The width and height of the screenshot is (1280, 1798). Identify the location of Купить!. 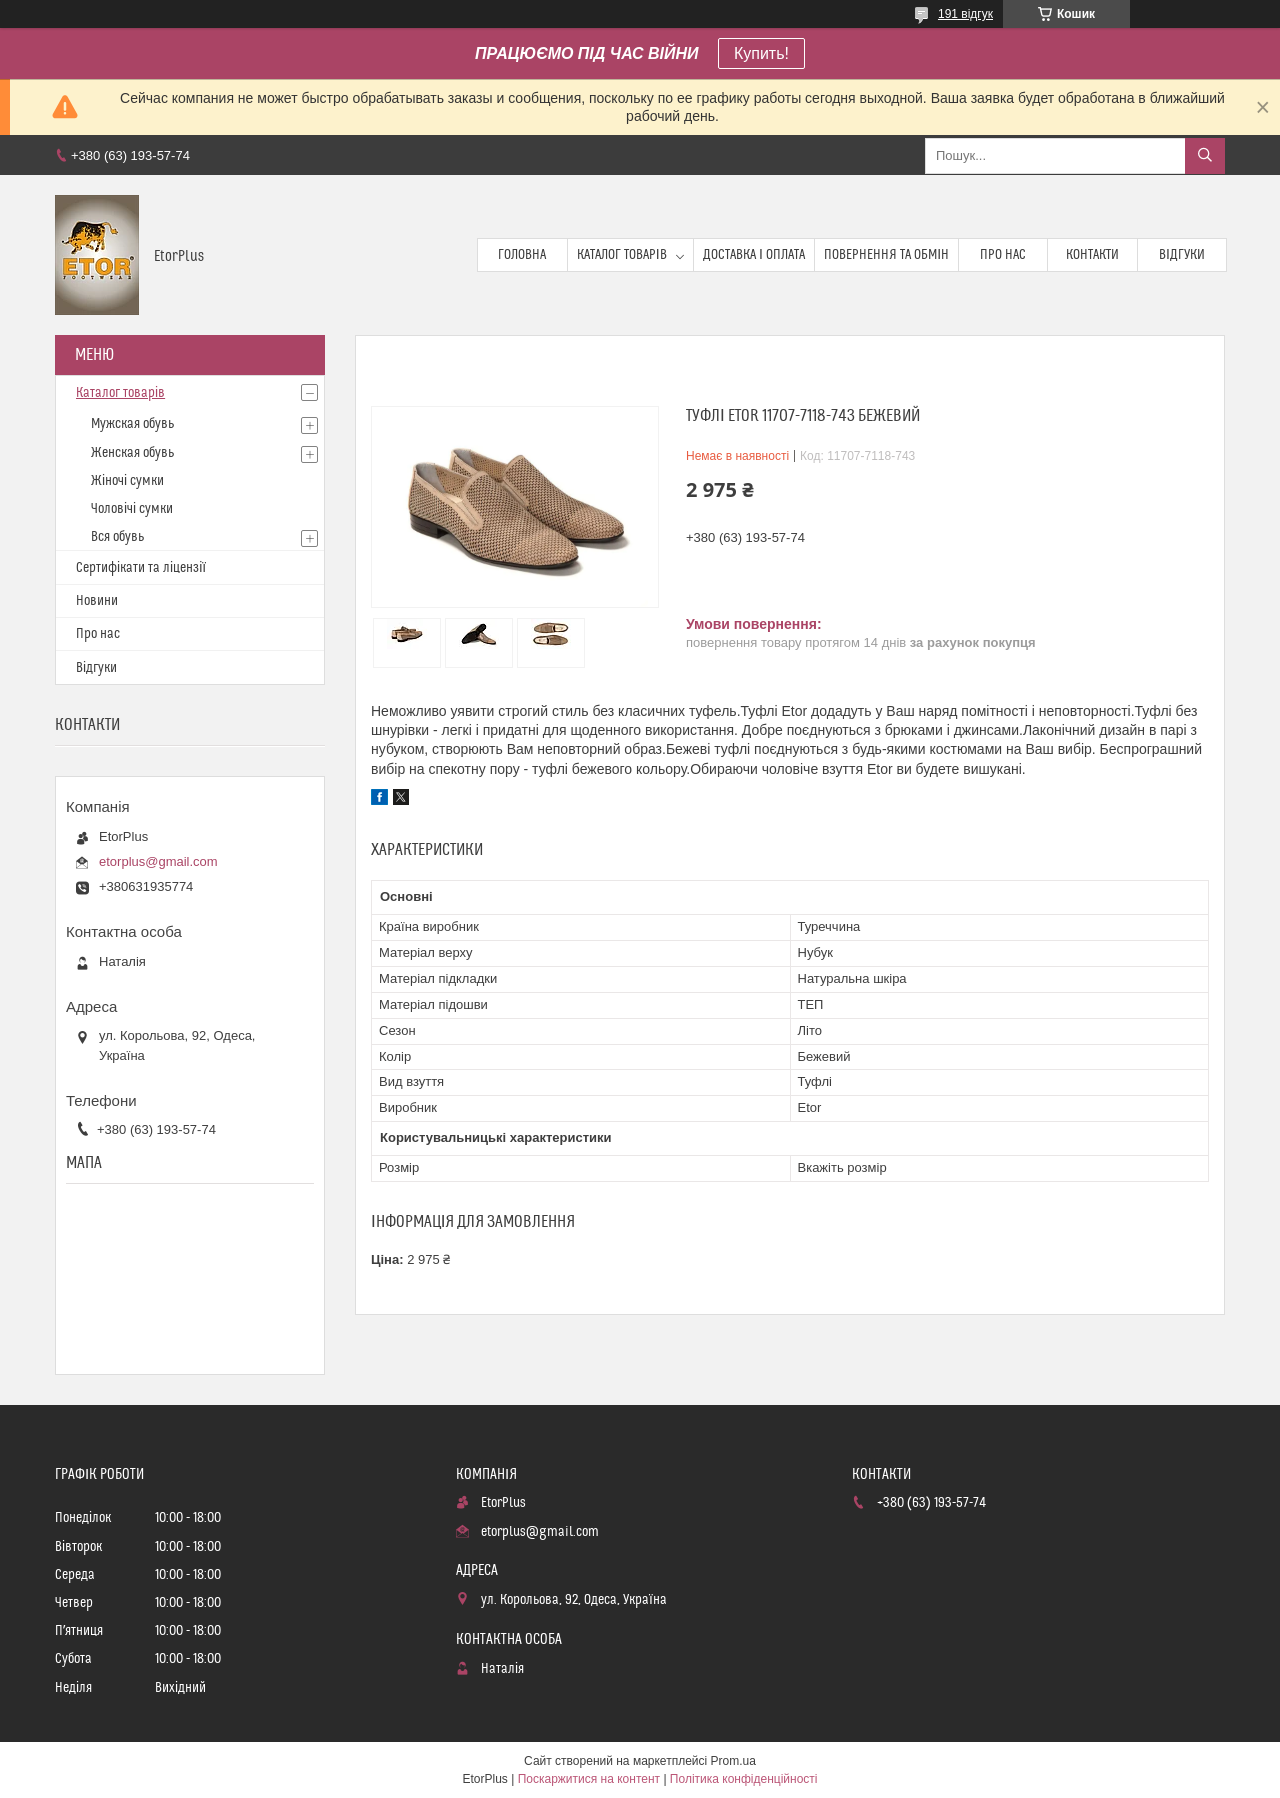
(761, 53).